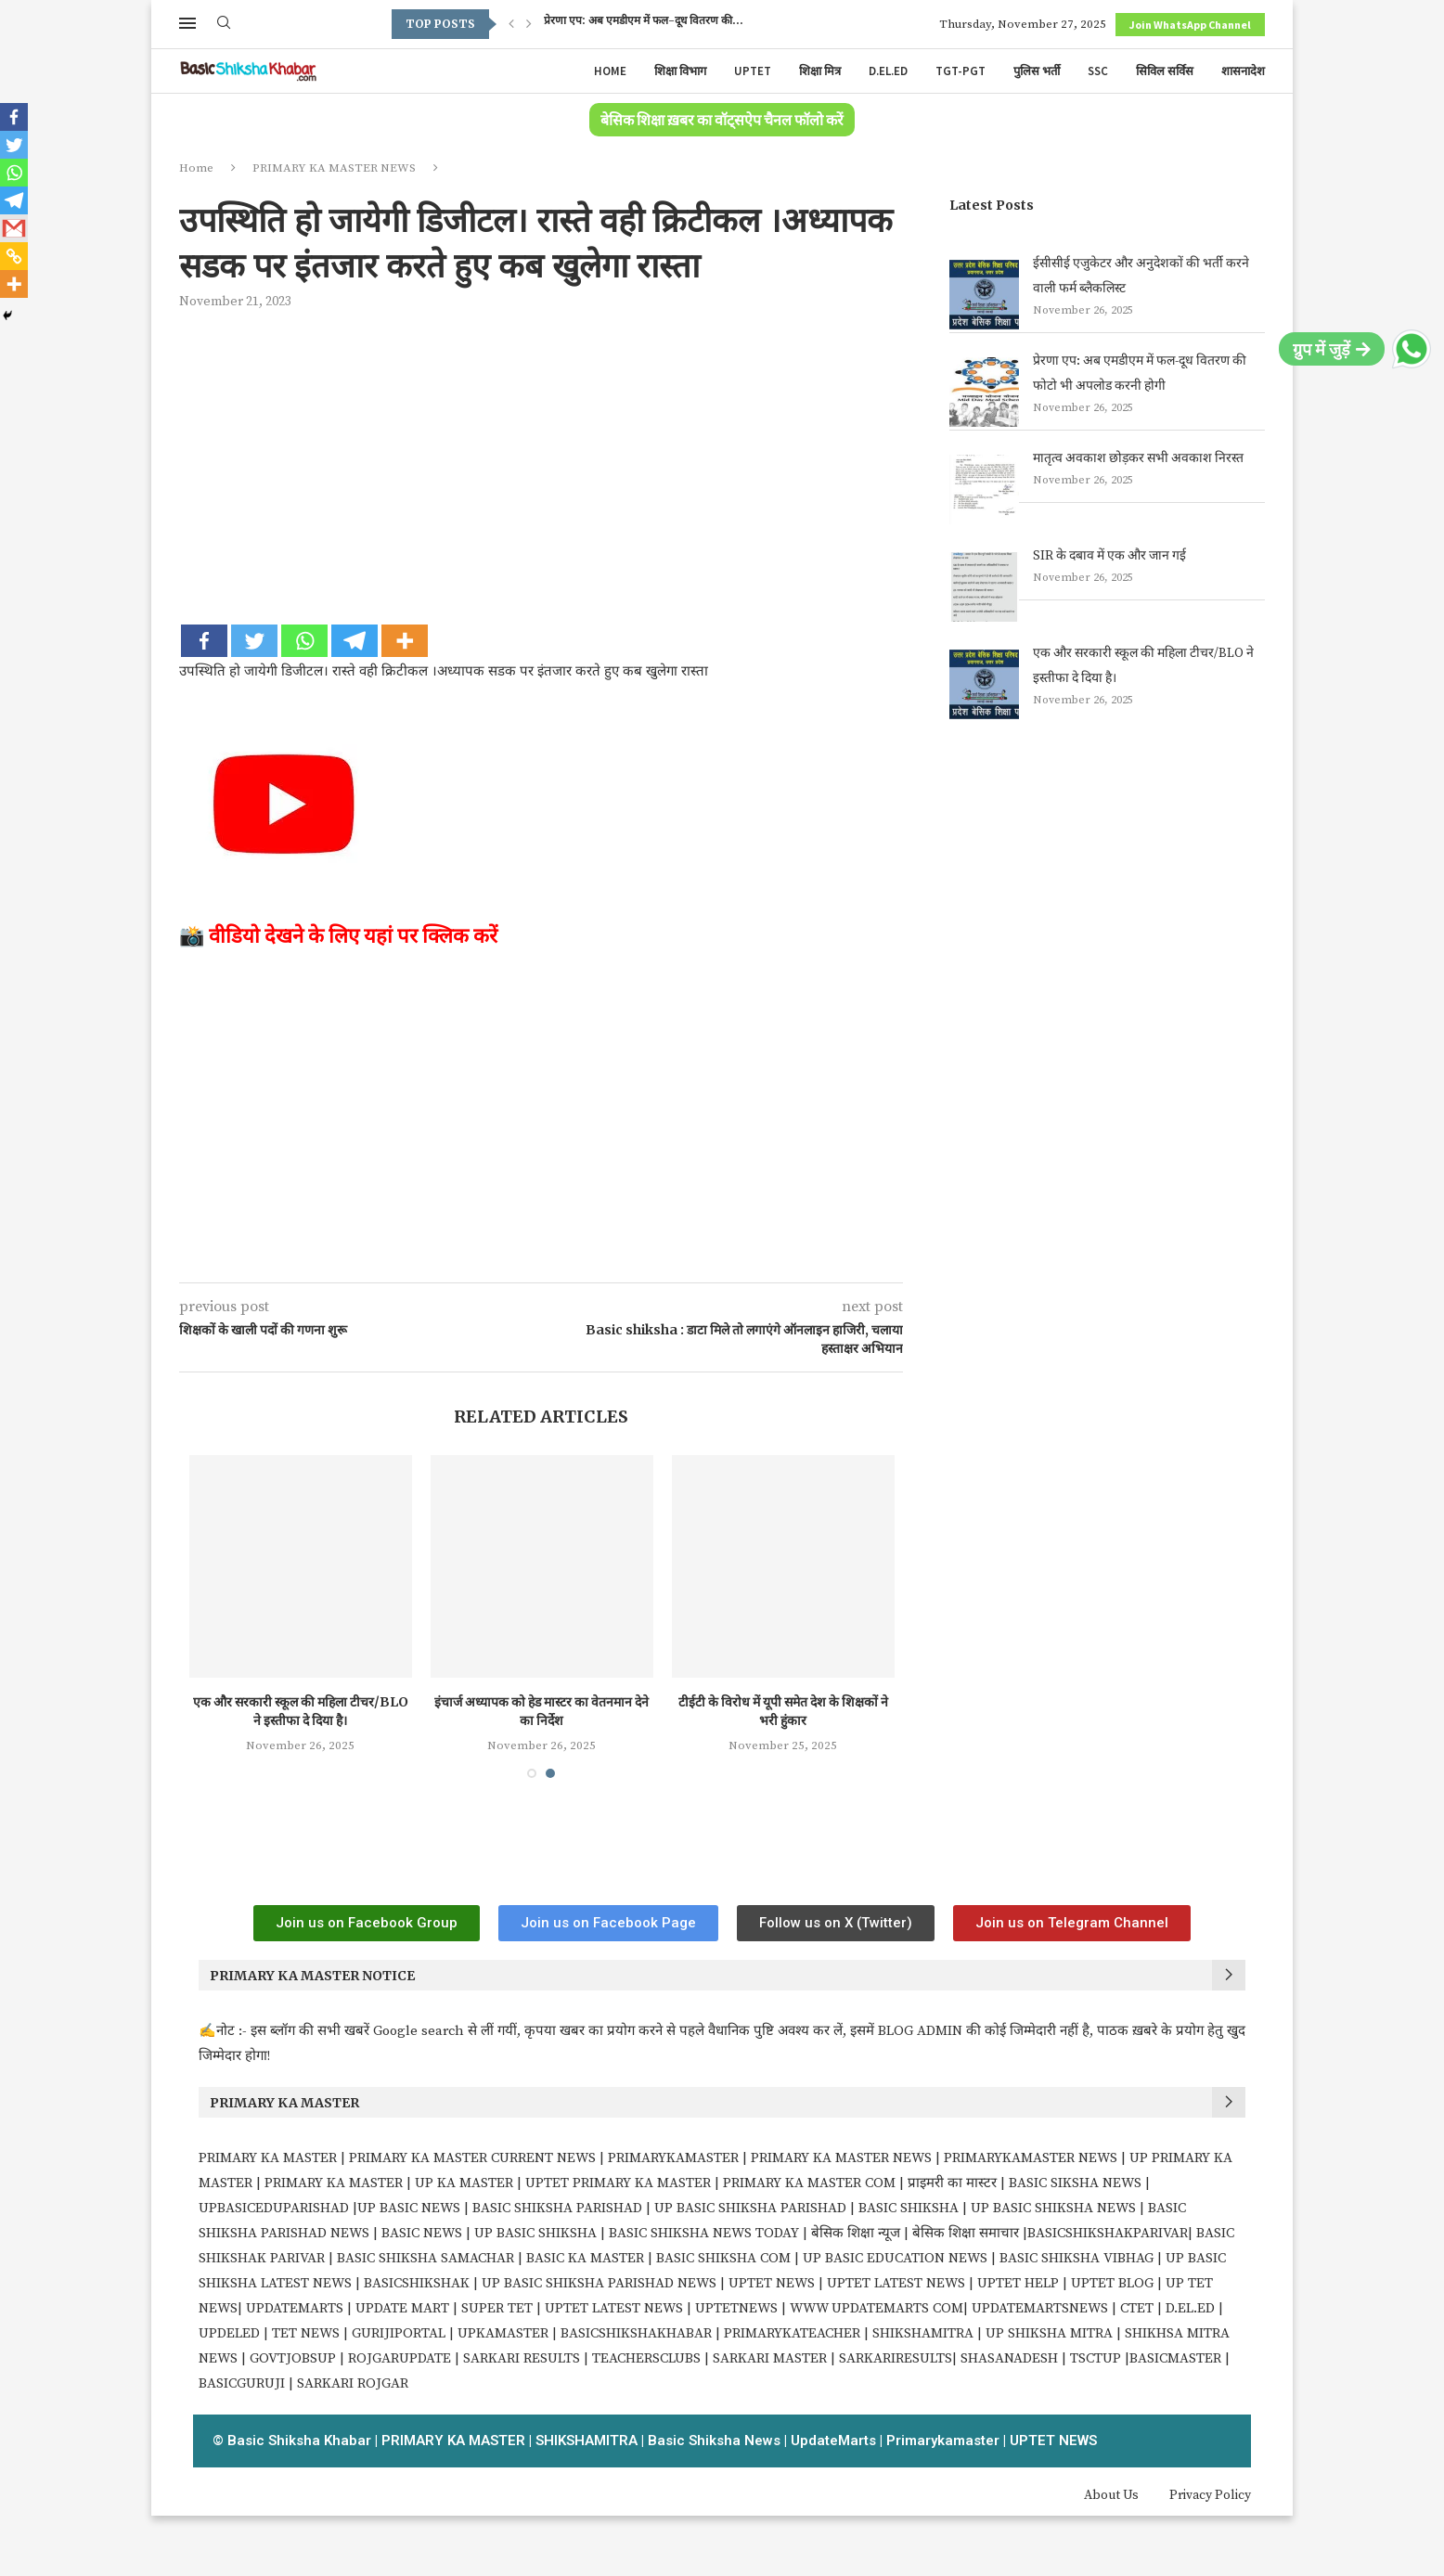  I want to click on Privacy Policy, so click(1210, 2495).